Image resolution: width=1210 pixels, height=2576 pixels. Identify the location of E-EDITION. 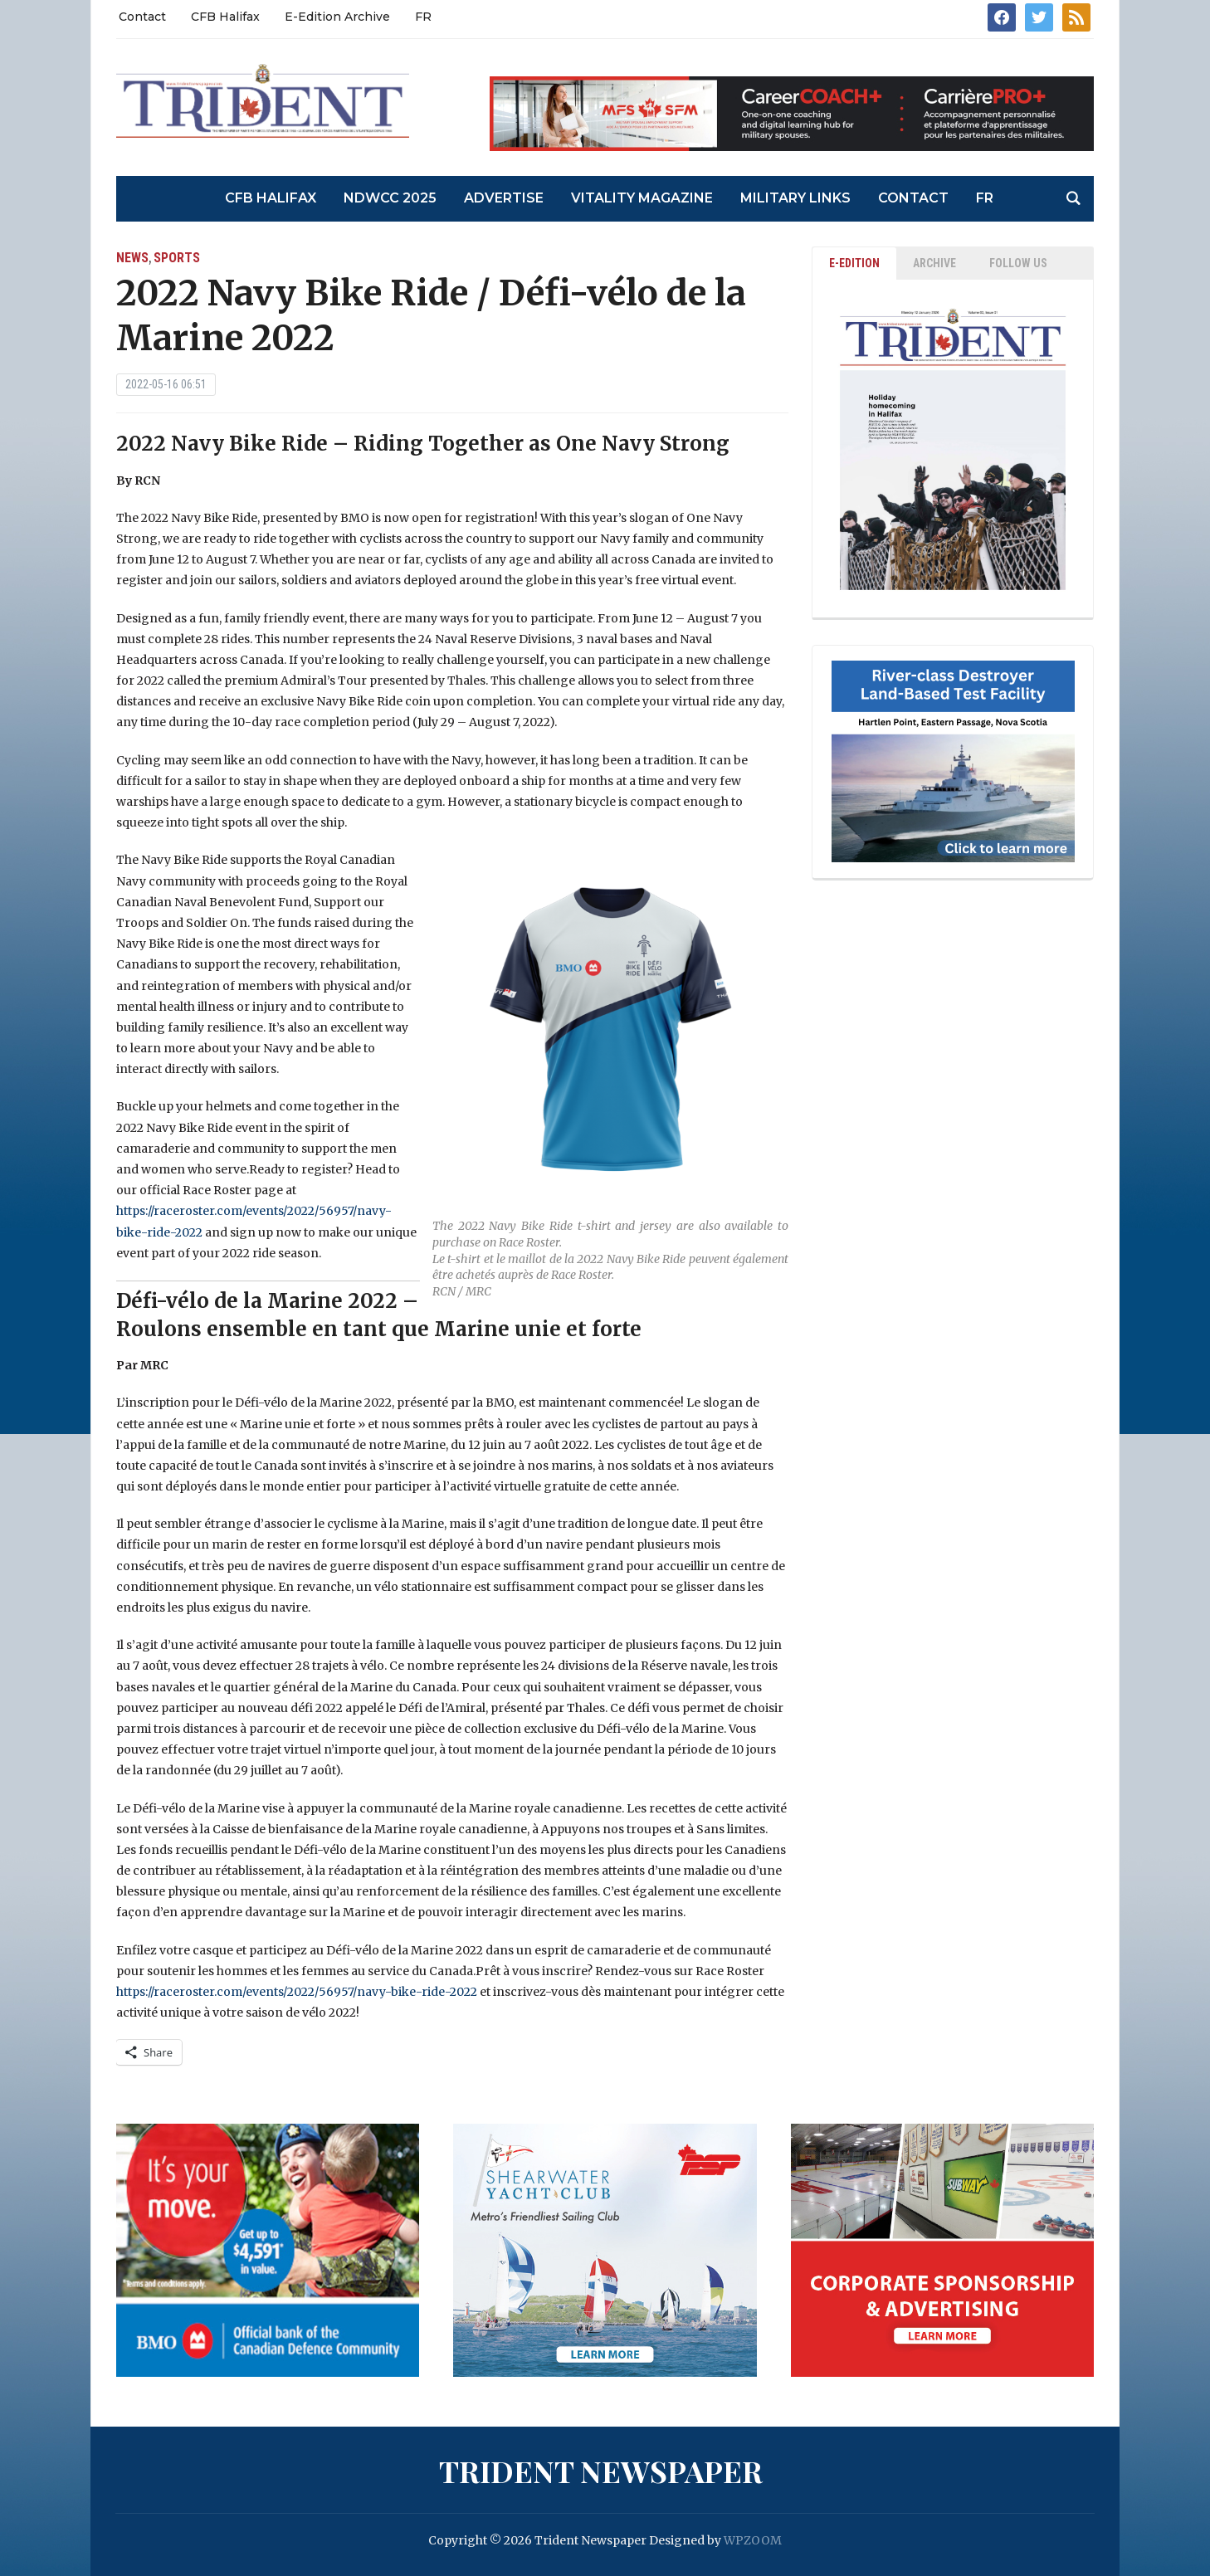
(854, 263).